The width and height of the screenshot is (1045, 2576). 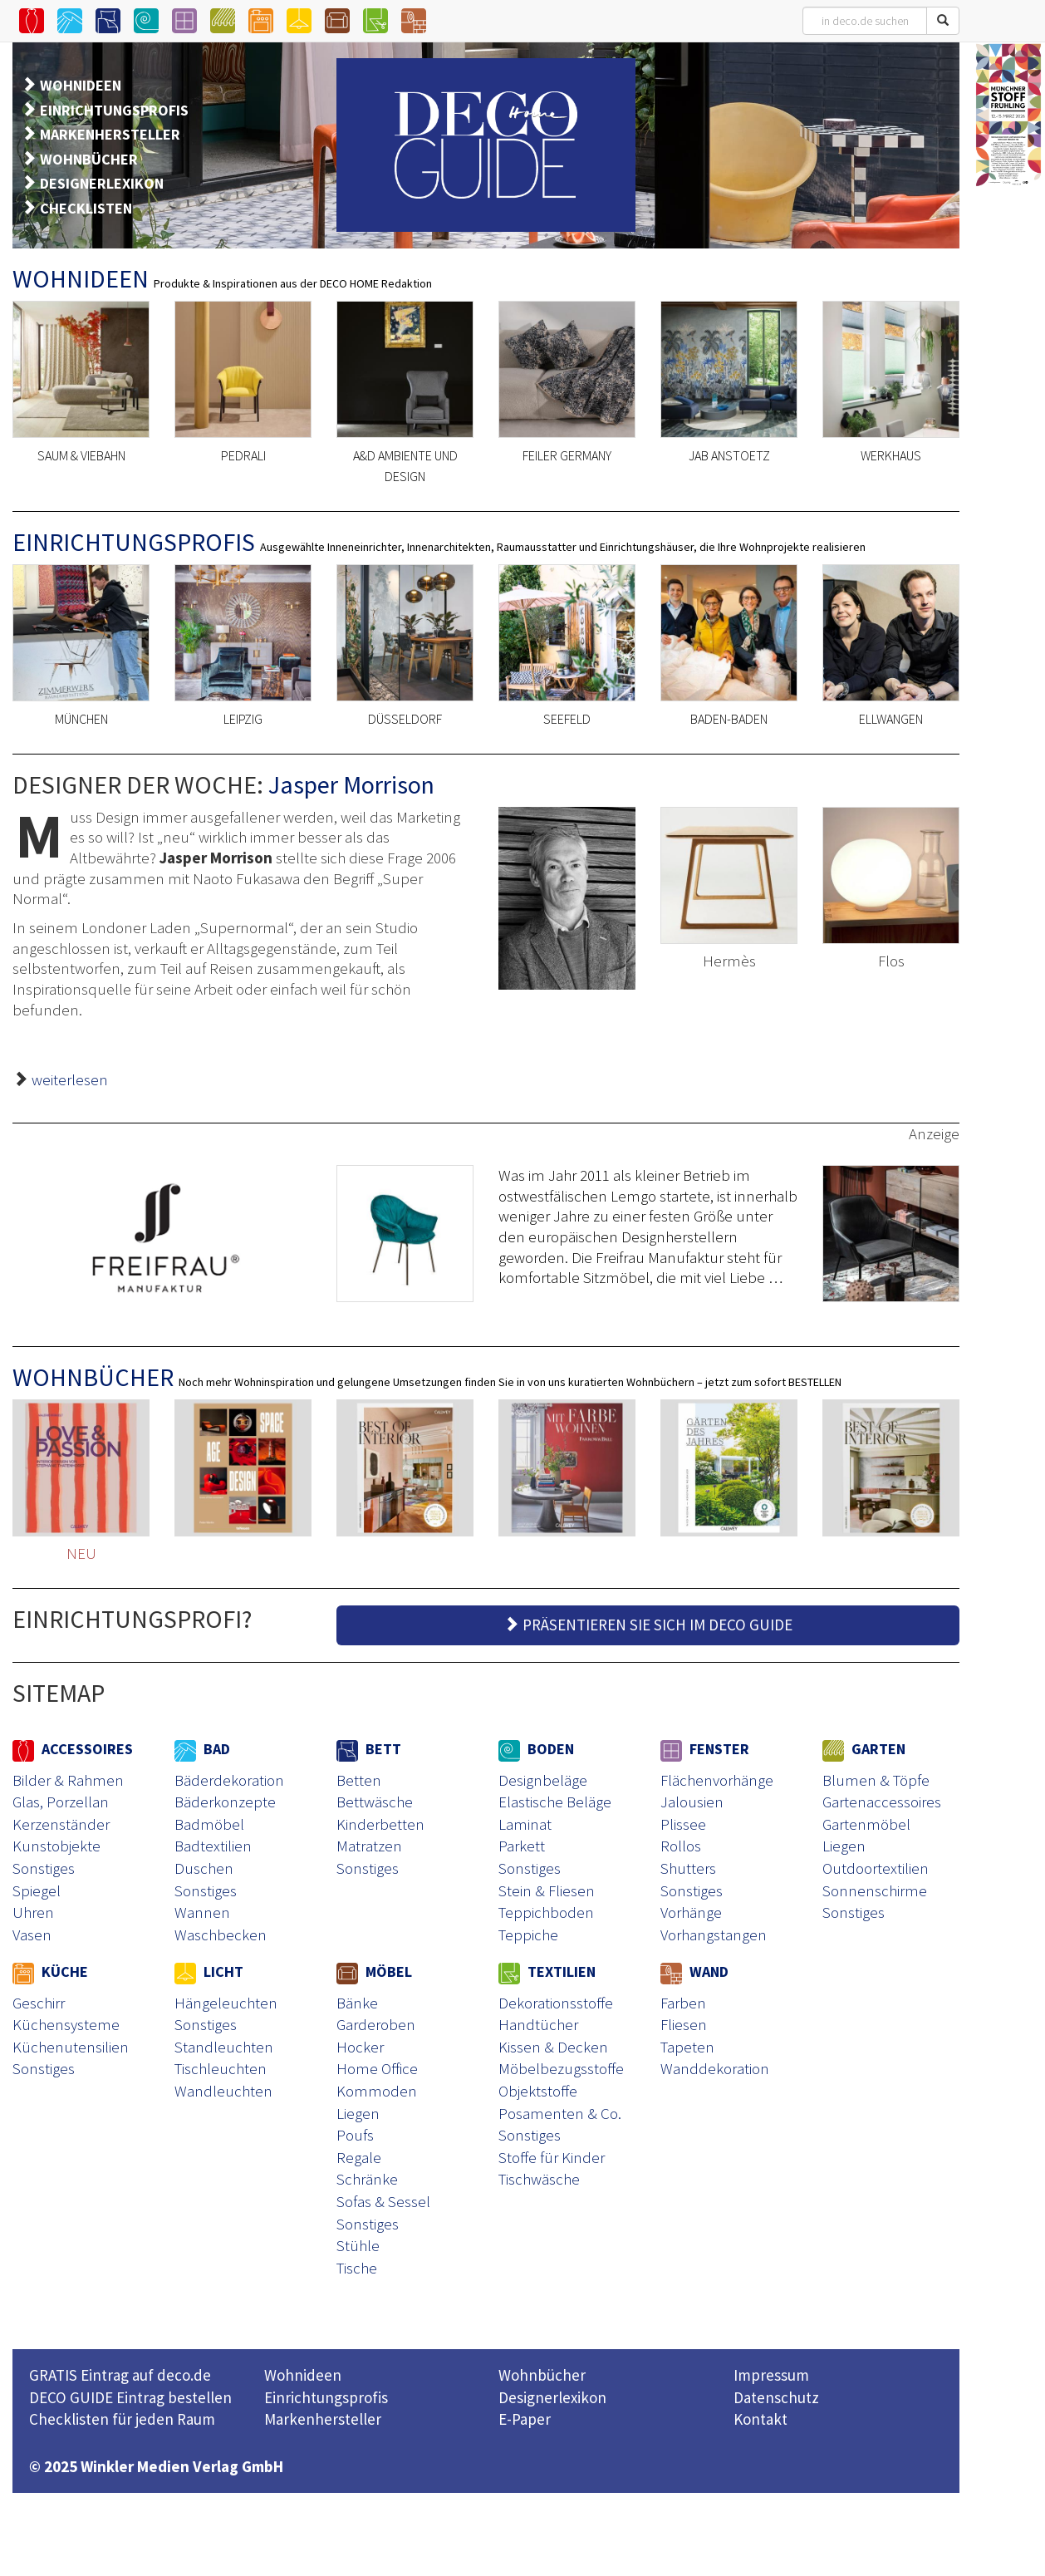 What do you see at coordinates (776, 2397) in the screenshot?
I see `Datenschutz` at bounding box center [776, 2397].